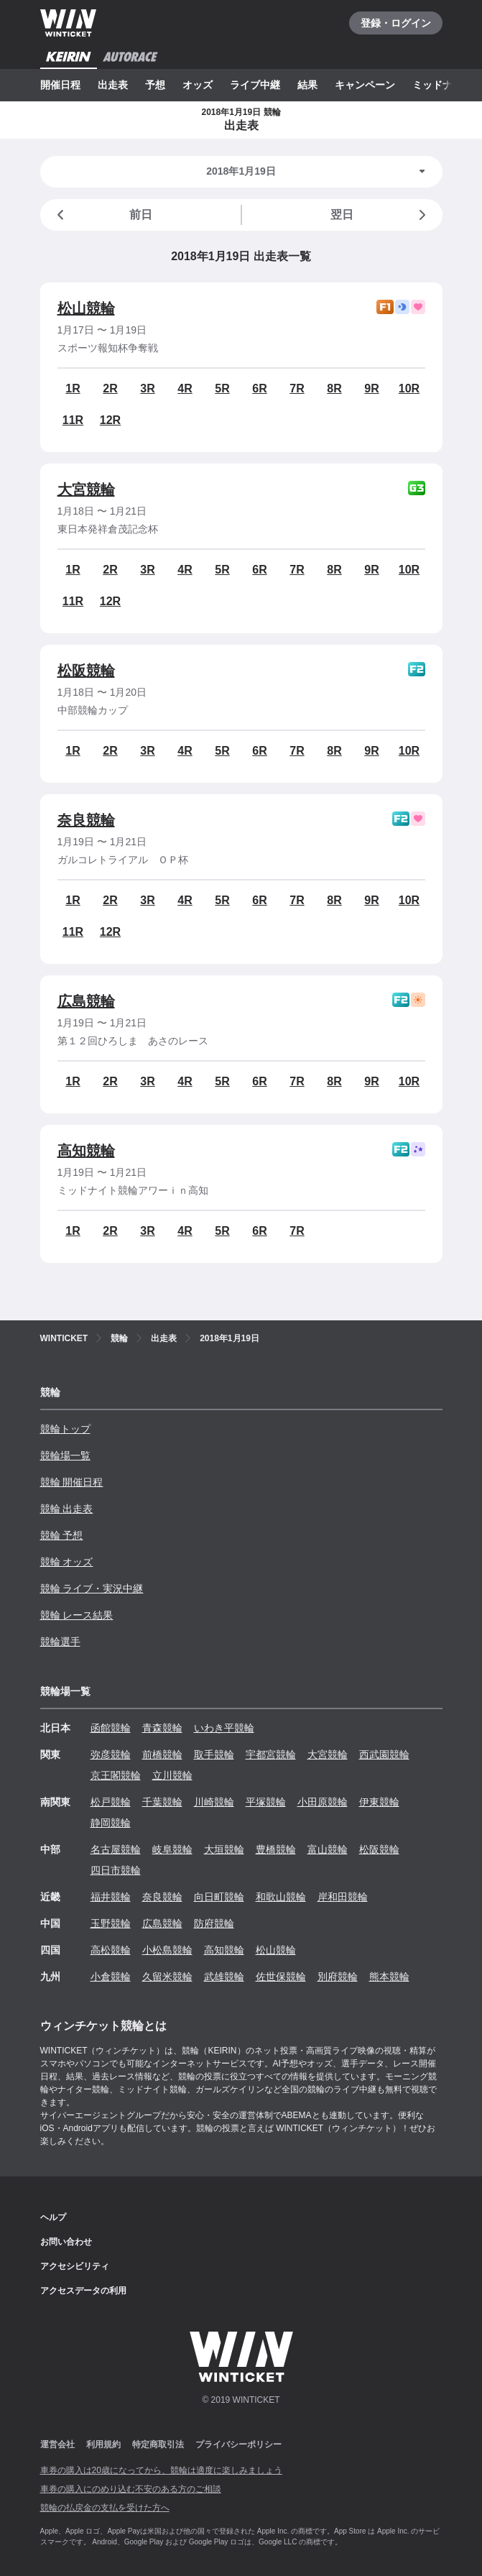 The width and height of the screenshot is (482, 2576). What do you see at coordinates (71, 1482) in the screenshot?
I see `競輪 開催日程` at bounding box center [71, 1482].